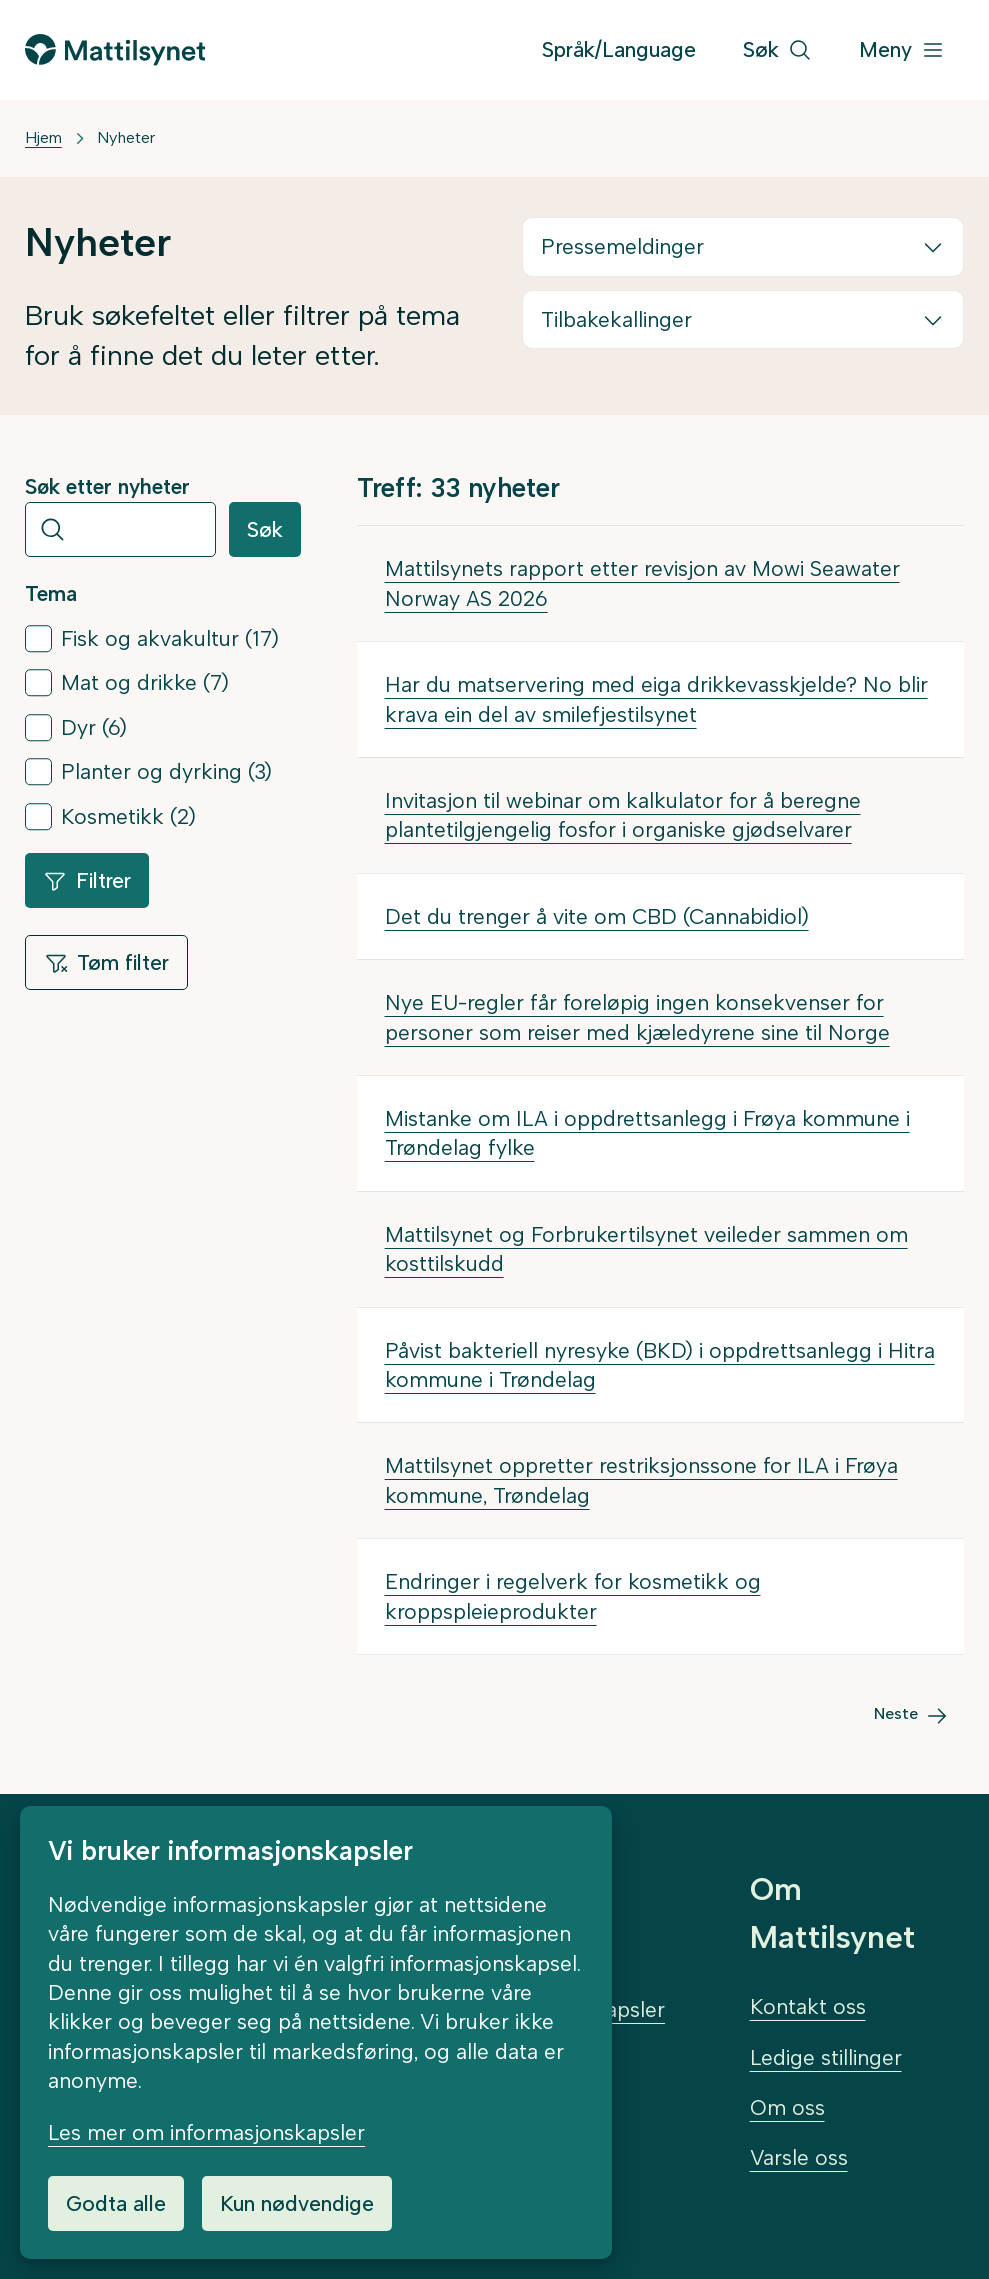 Image resolution: width=989 pixels, height=2279 pixels. What do you see at coordinates (622, 246) in the screenshot?
I see `Pressemeldinger [button]` at bounding box center [622, 246].